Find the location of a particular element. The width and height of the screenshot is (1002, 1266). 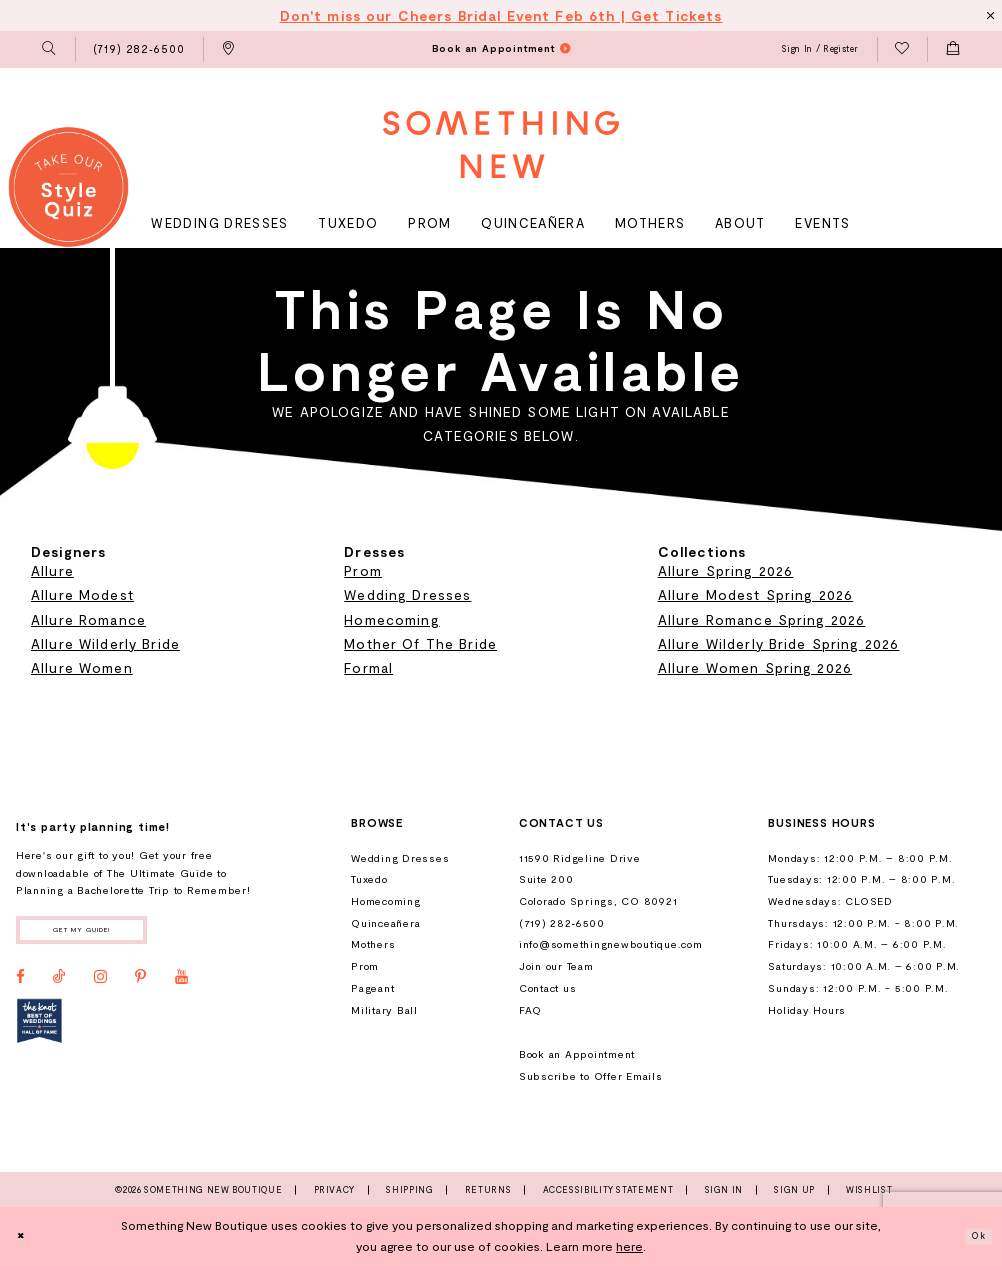

[Opens in new tab] is located at coordinates (39, 1027).